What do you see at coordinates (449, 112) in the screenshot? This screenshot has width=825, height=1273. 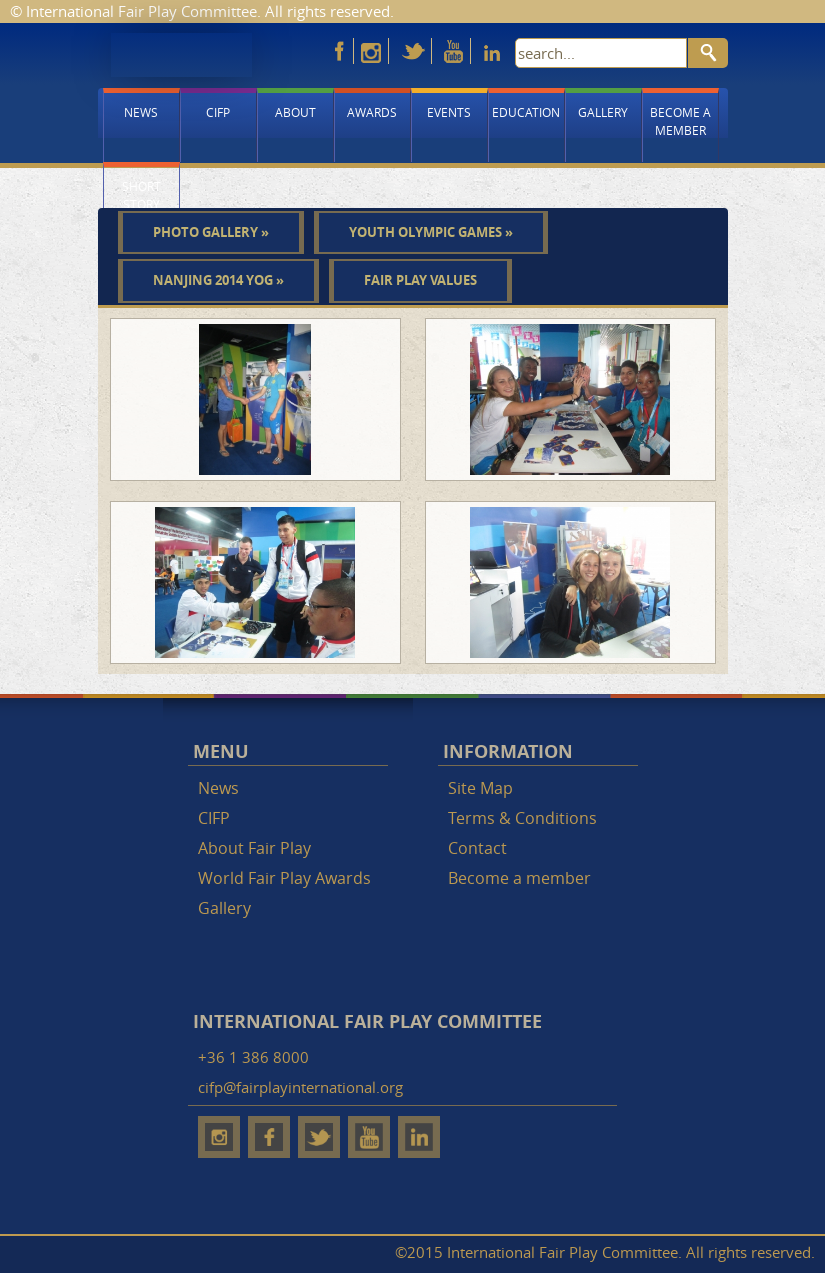 I see `Events` at bounding box center [449, 112].